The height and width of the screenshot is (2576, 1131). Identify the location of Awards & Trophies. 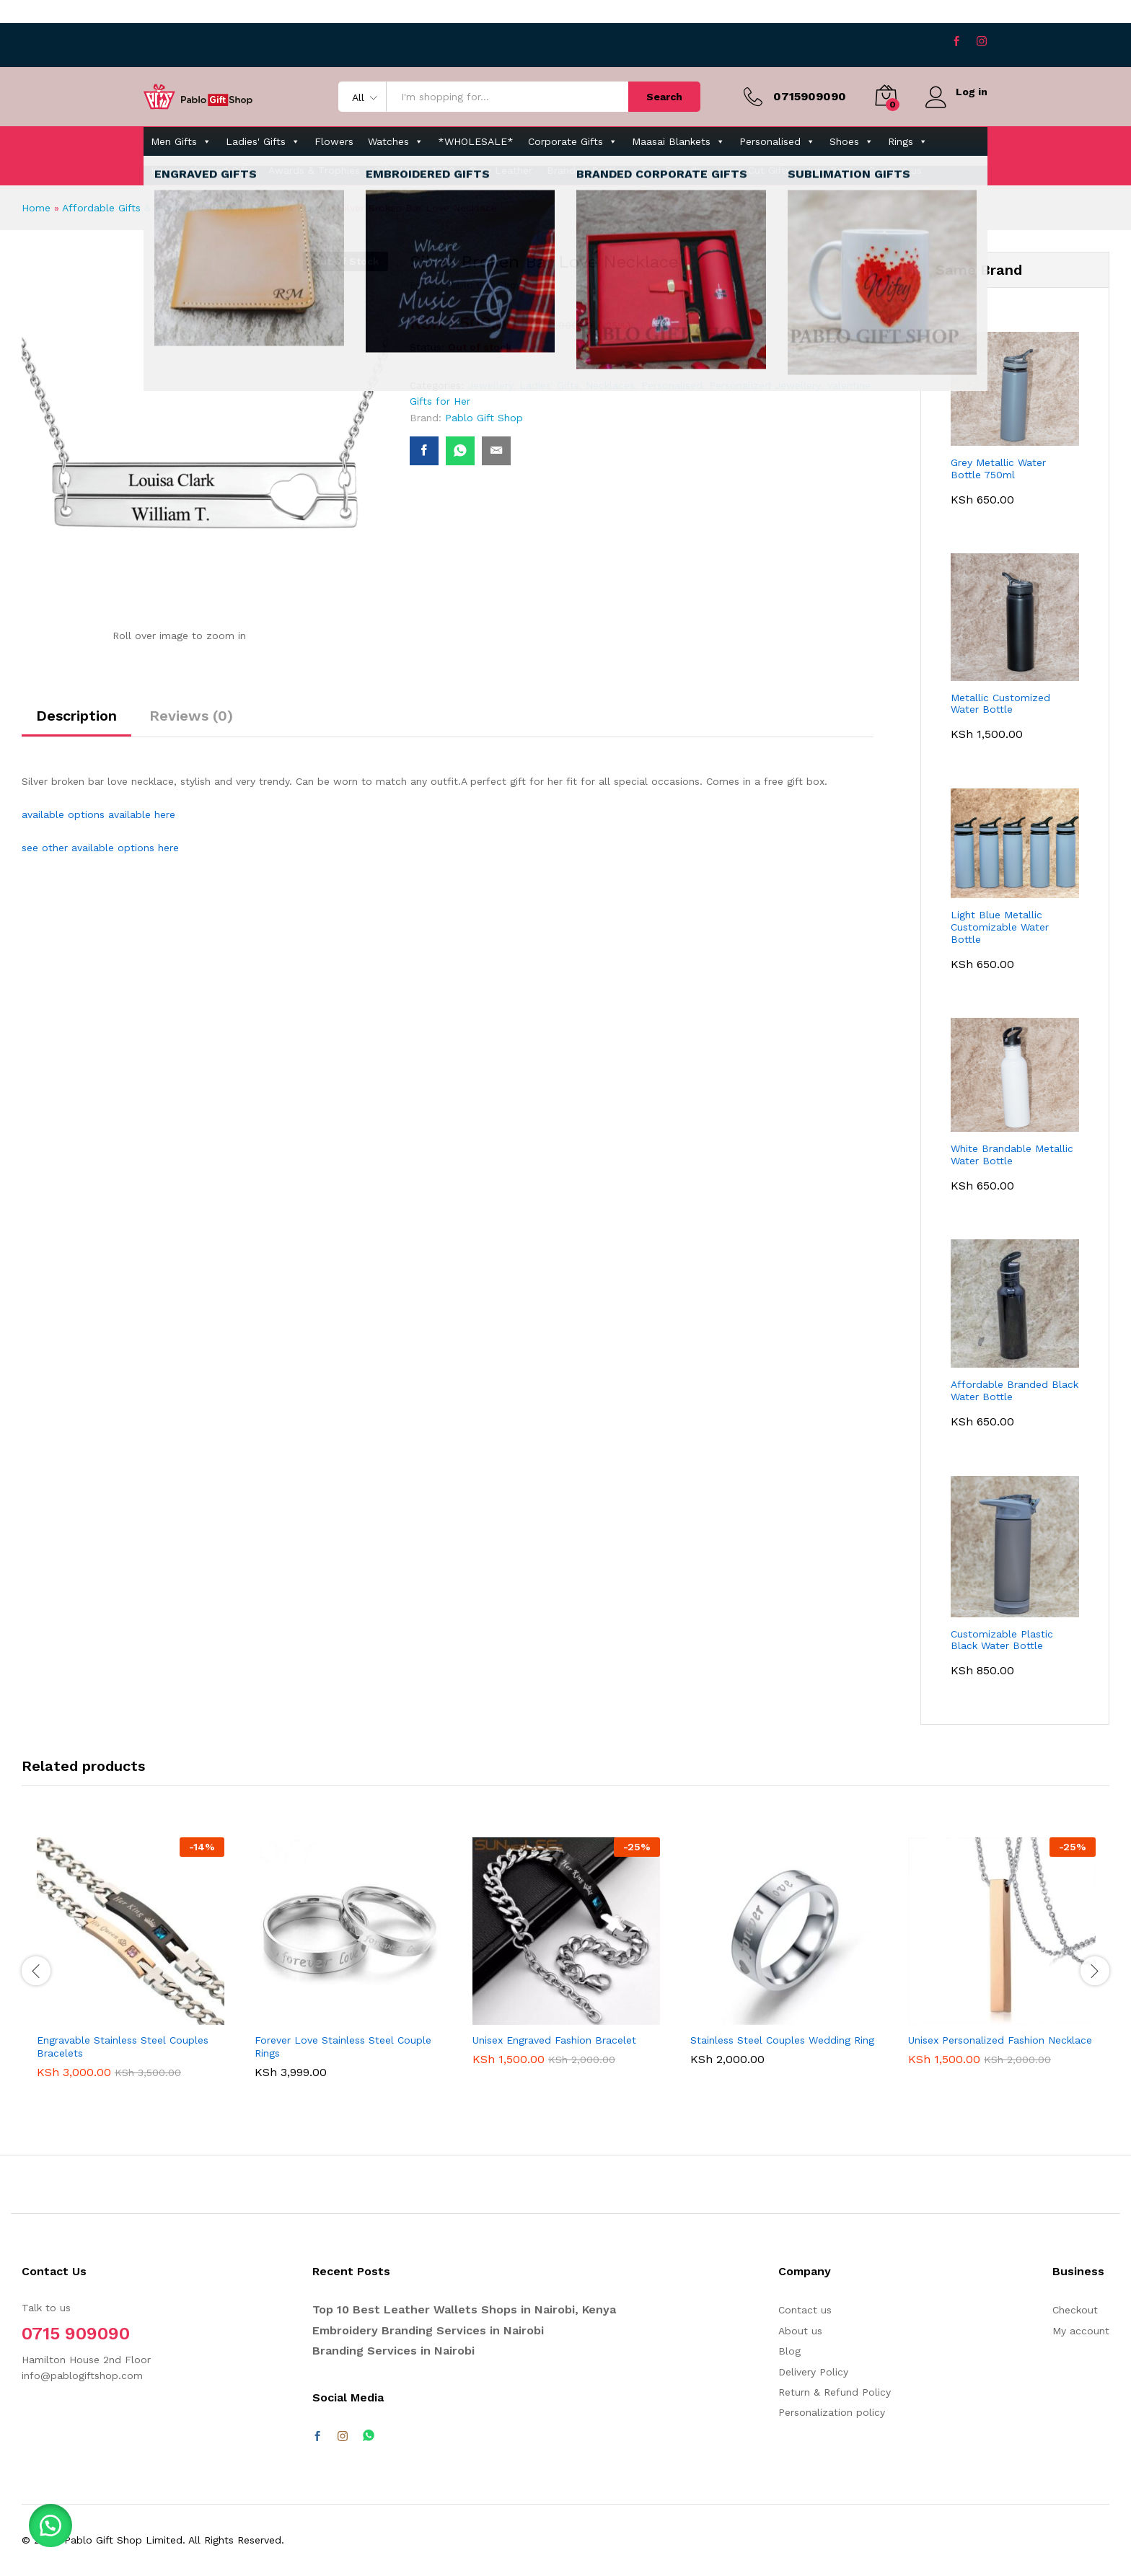
(314, 170).